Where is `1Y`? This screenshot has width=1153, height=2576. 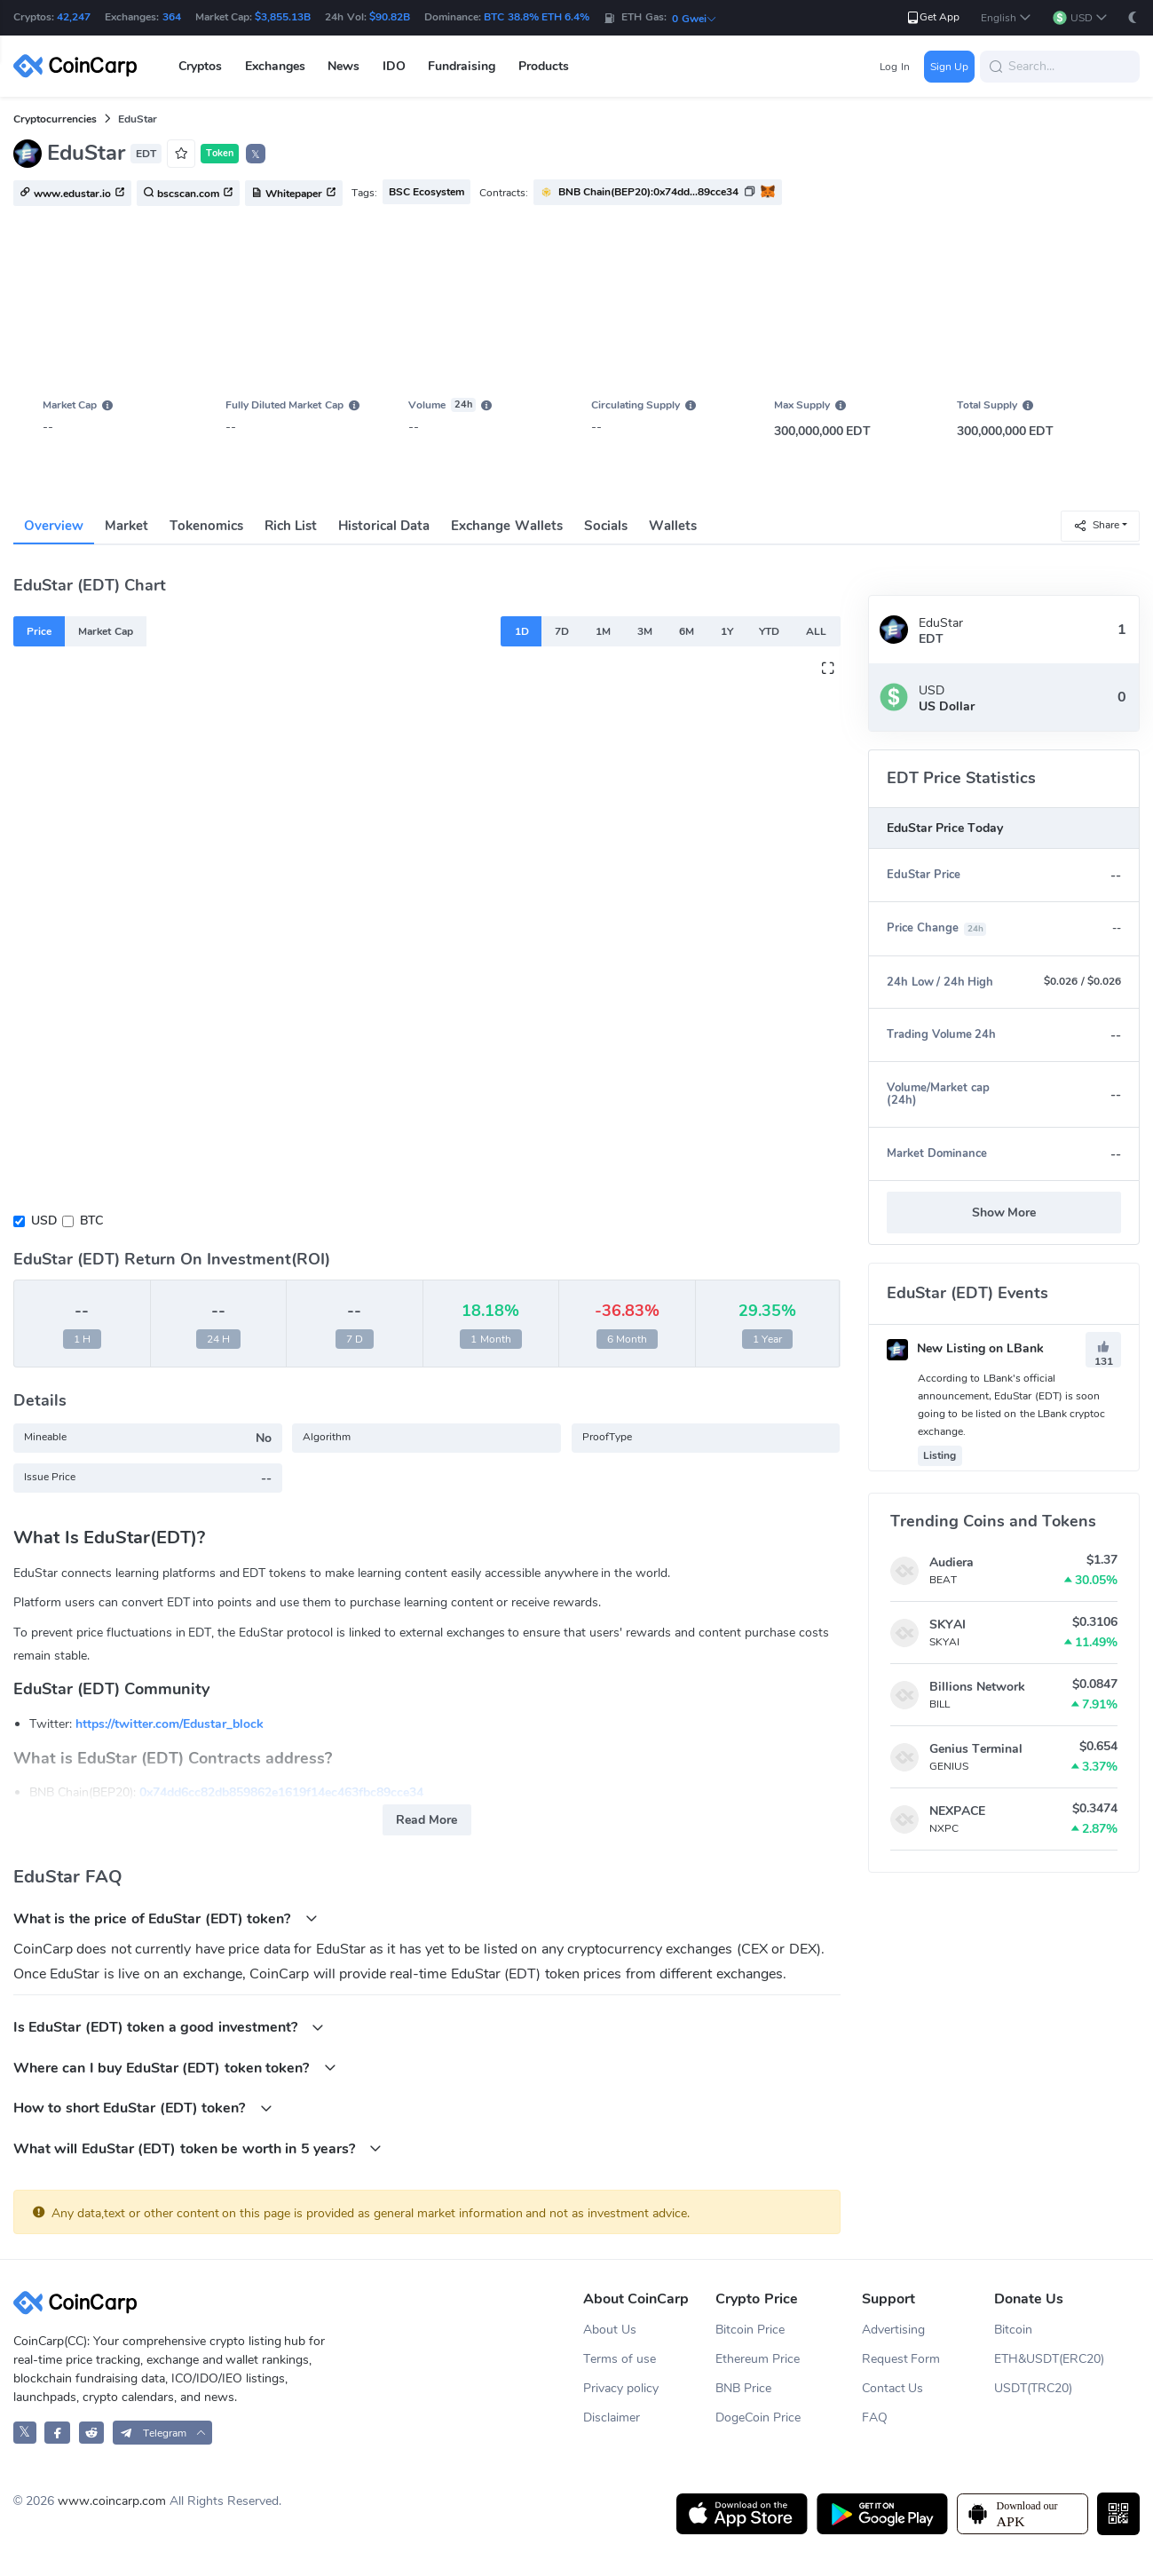
1Y is located at coordinates (727, 631).